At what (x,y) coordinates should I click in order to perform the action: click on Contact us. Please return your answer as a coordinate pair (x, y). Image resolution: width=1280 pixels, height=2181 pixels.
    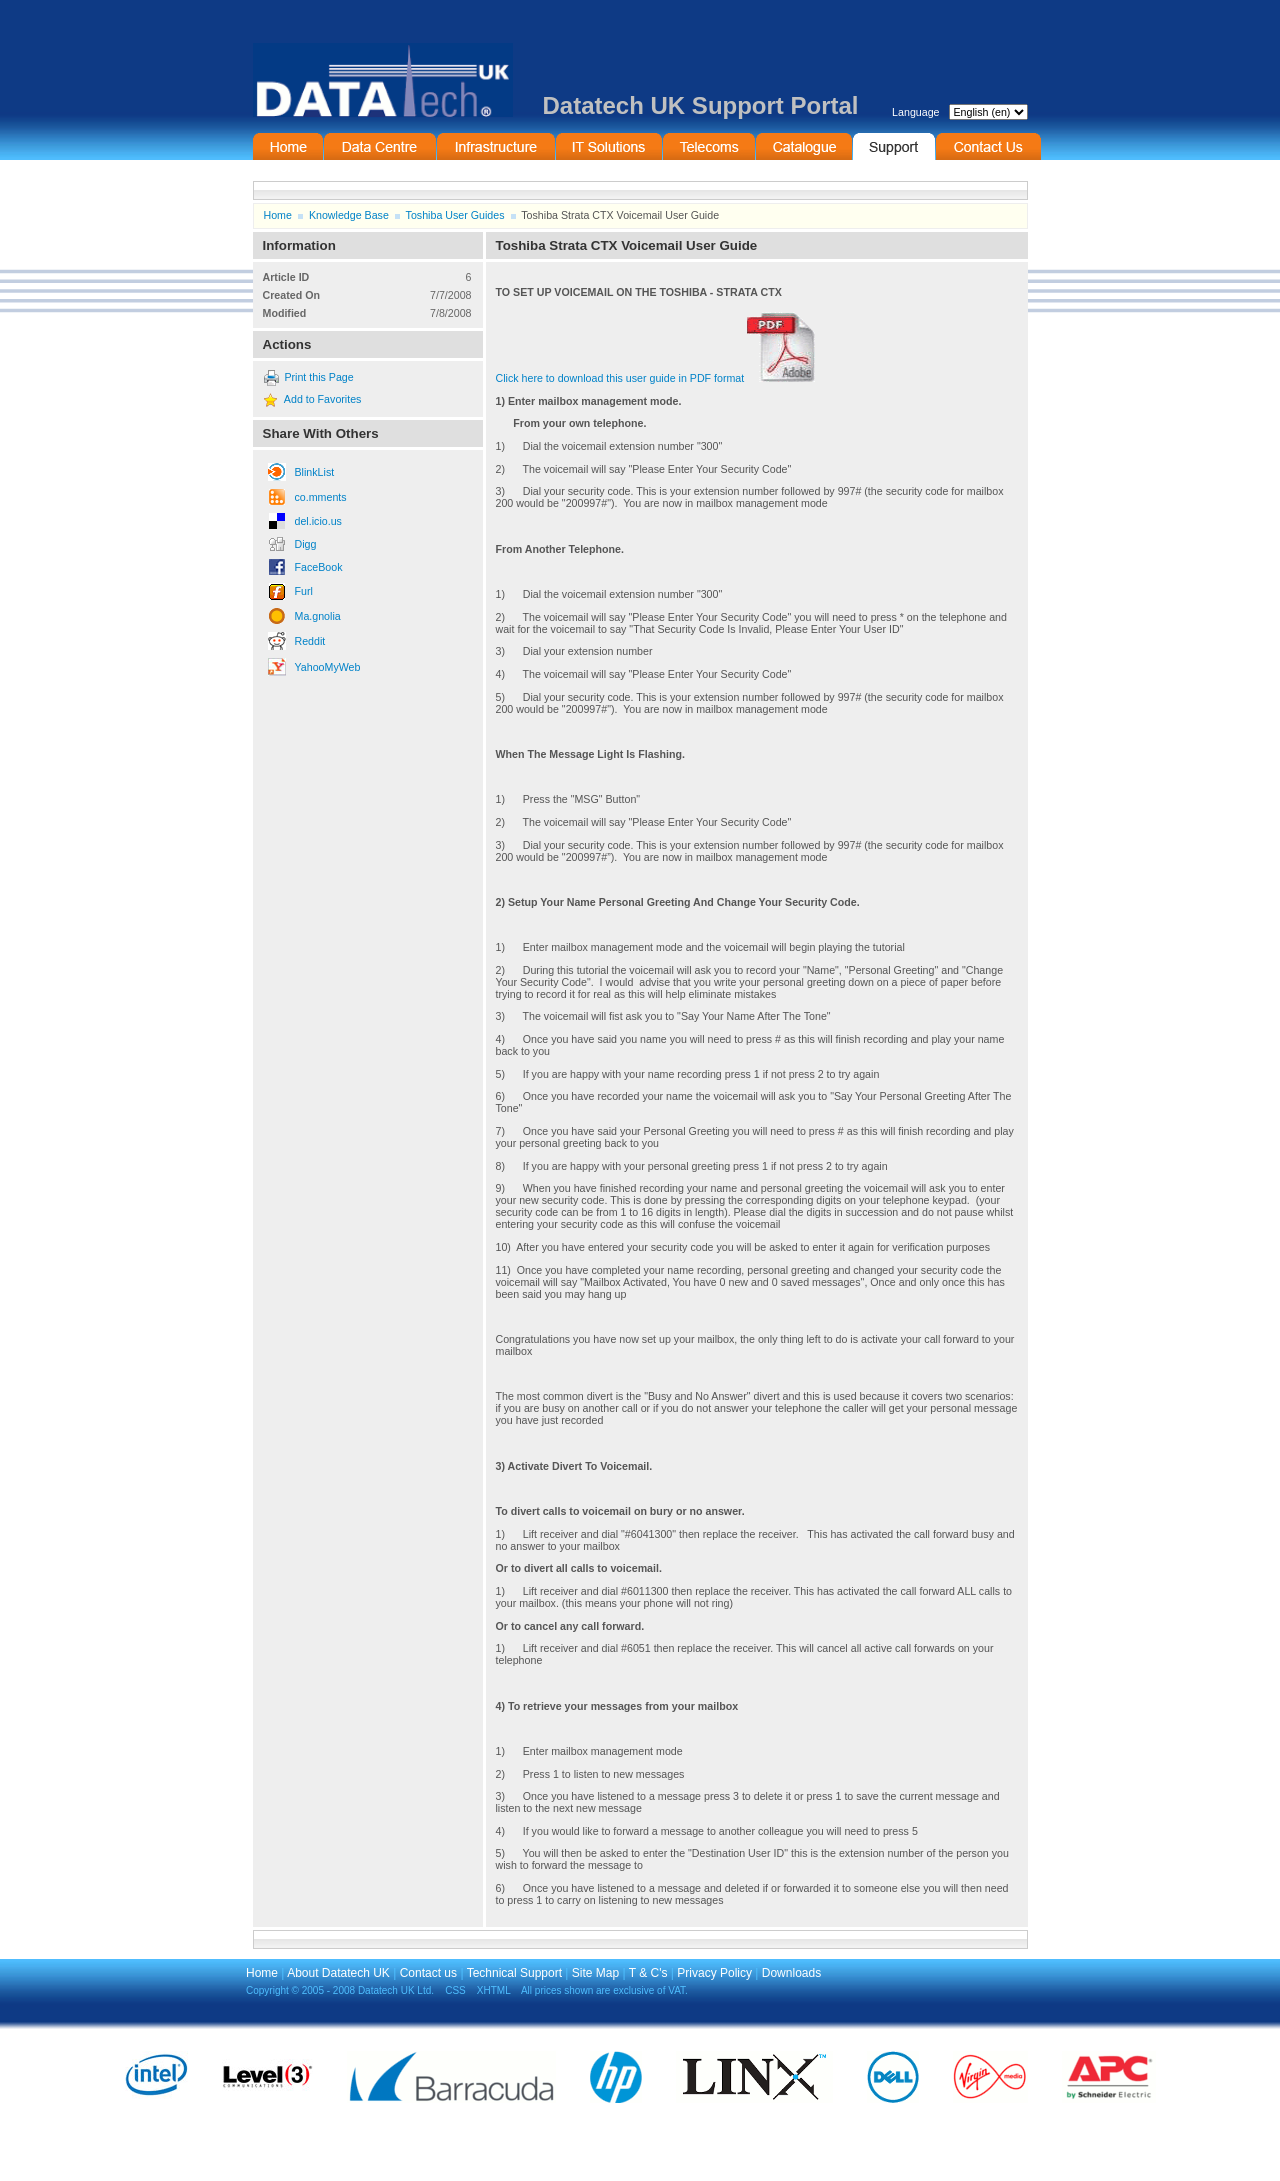
    Looking at the image, I should click on (428, 1973).